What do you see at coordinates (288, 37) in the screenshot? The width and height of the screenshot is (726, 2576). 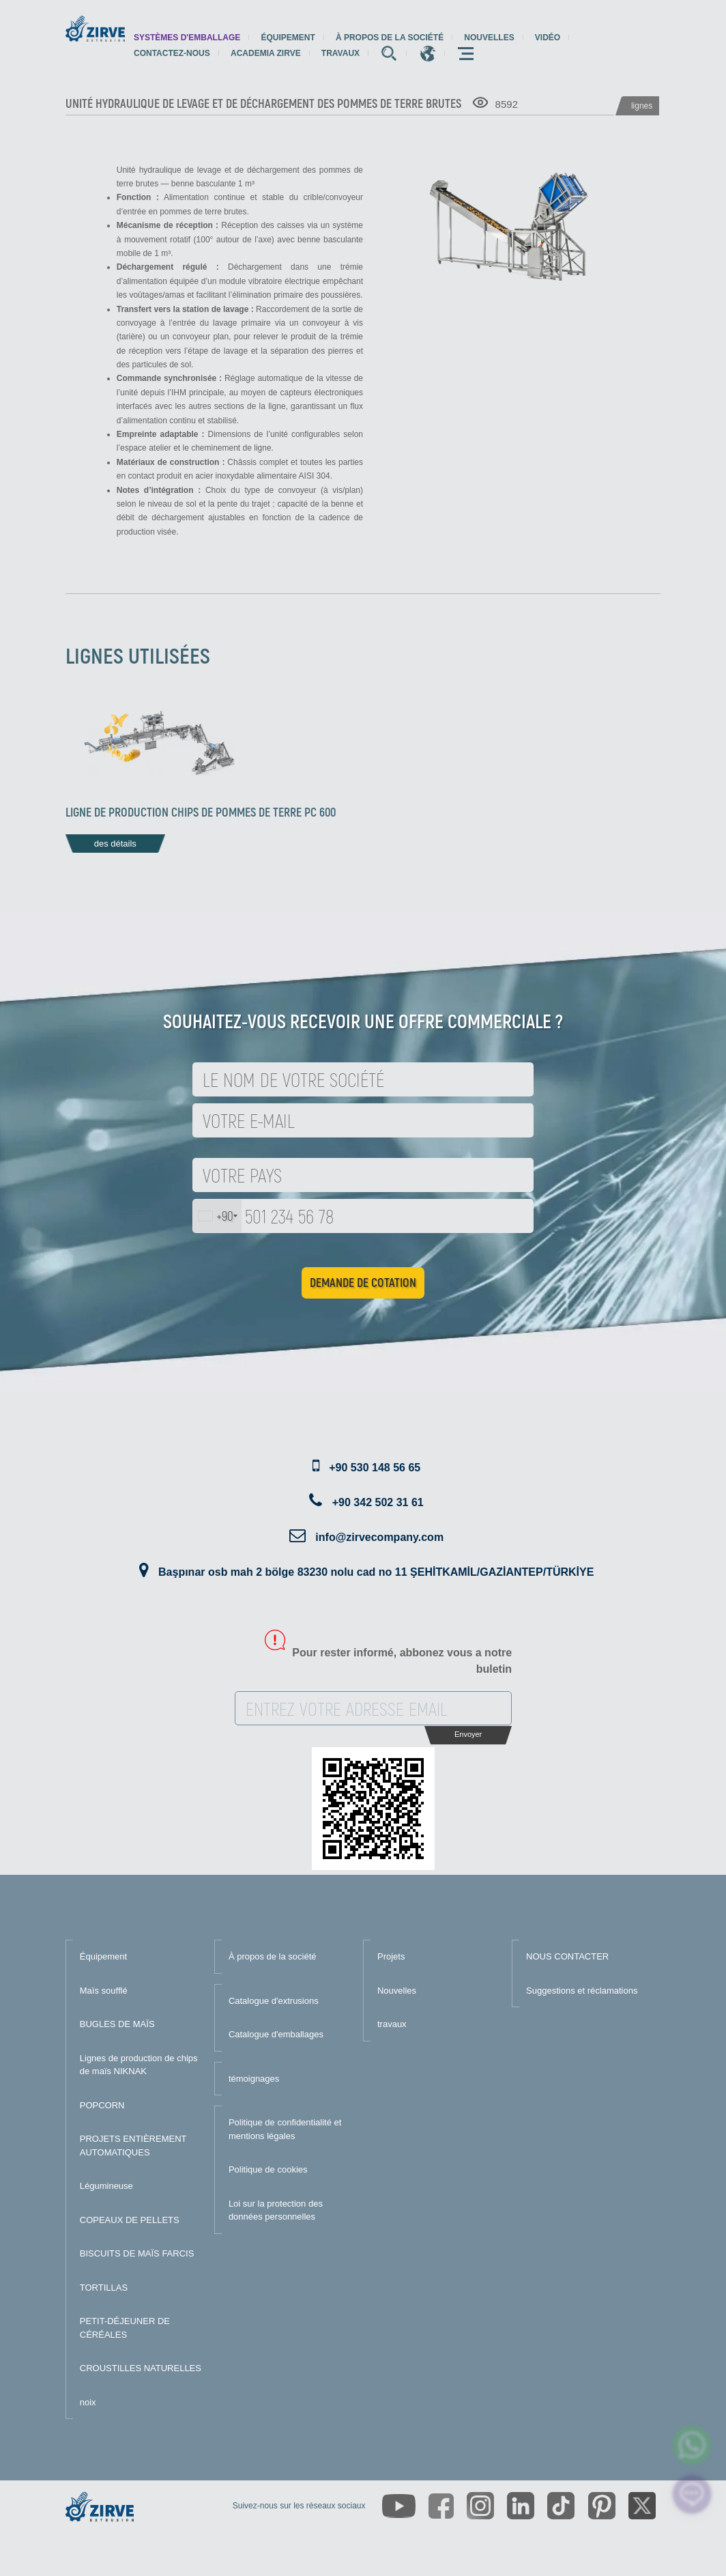 I see `Équipement` at bounding box center [288, 37].